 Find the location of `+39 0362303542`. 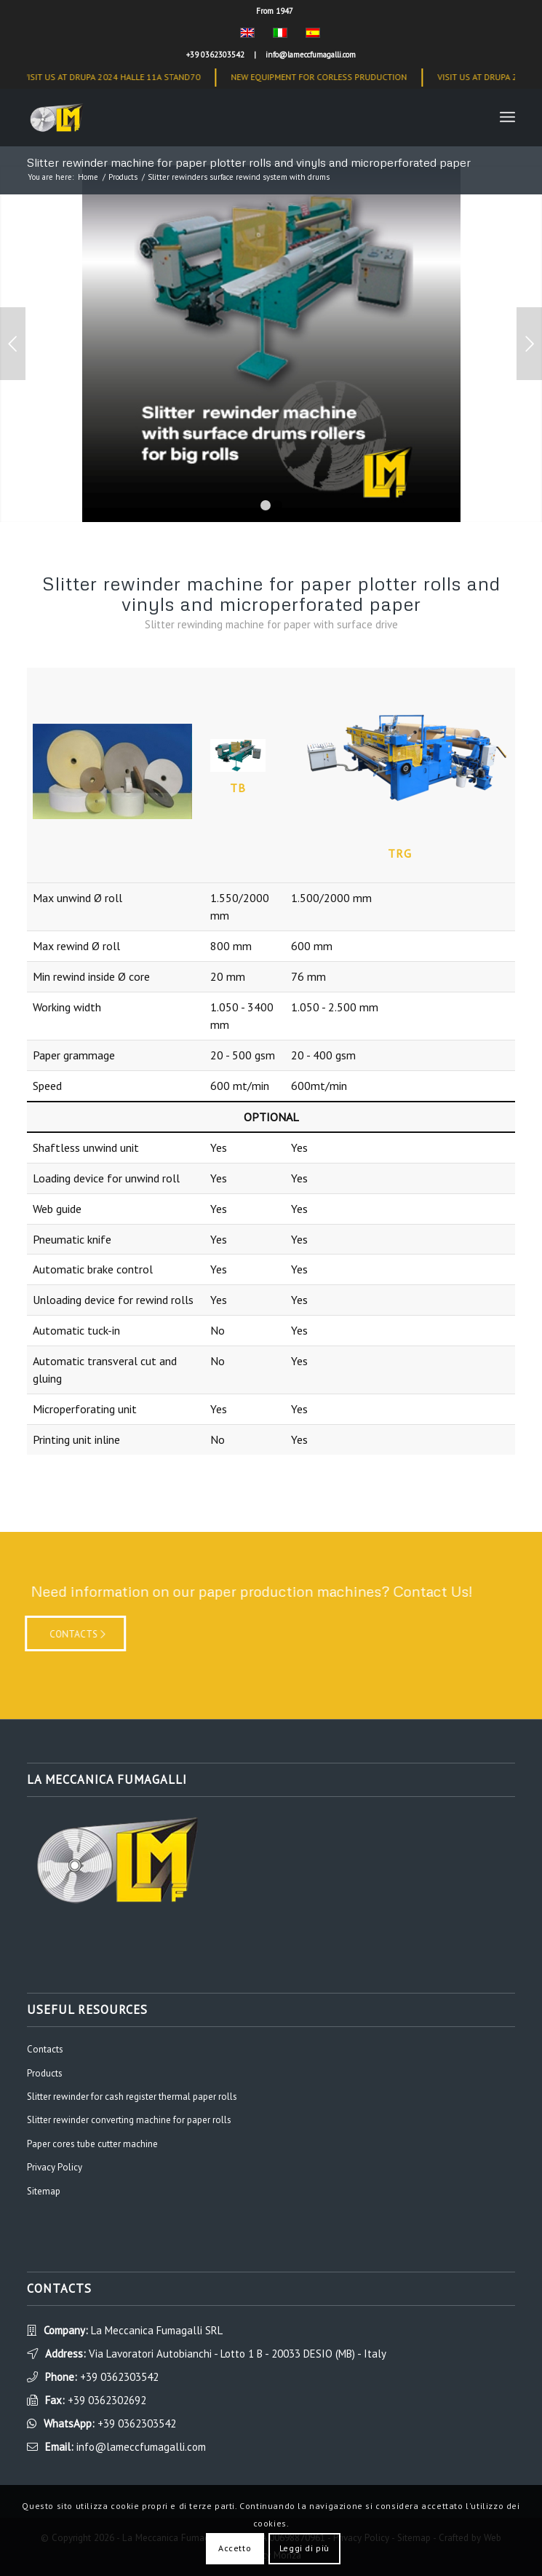

+39 0362303542 is located at coordinates (215, 55).